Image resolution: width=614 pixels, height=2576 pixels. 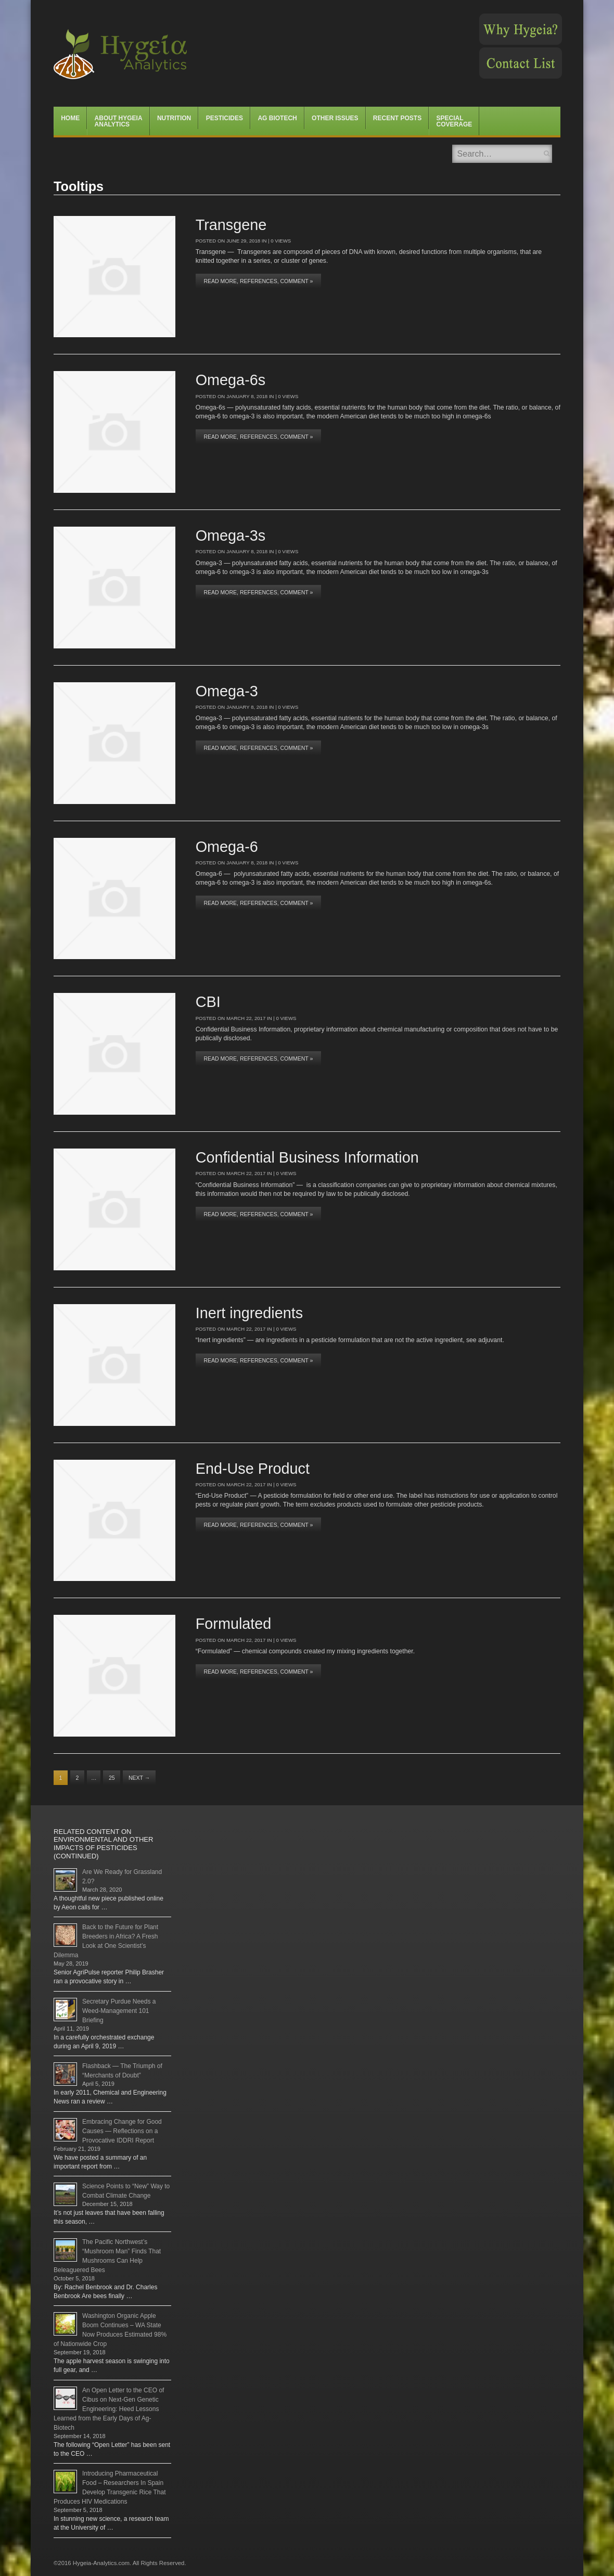 I want to click on Ag Biotech, so click(x=277, y=118).